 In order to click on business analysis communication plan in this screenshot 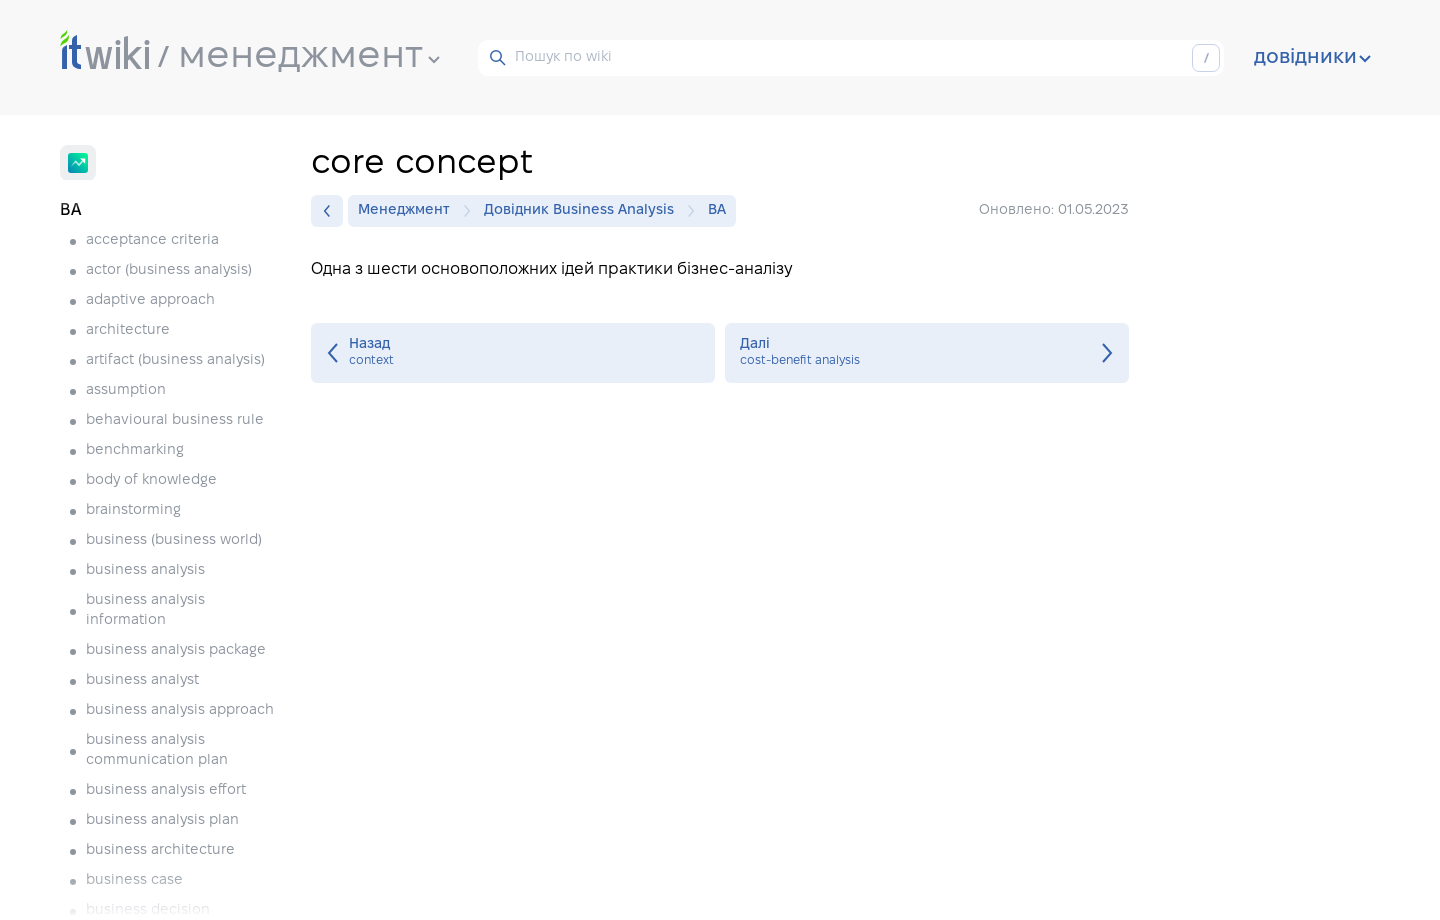, I will do `click(157, 750)`.